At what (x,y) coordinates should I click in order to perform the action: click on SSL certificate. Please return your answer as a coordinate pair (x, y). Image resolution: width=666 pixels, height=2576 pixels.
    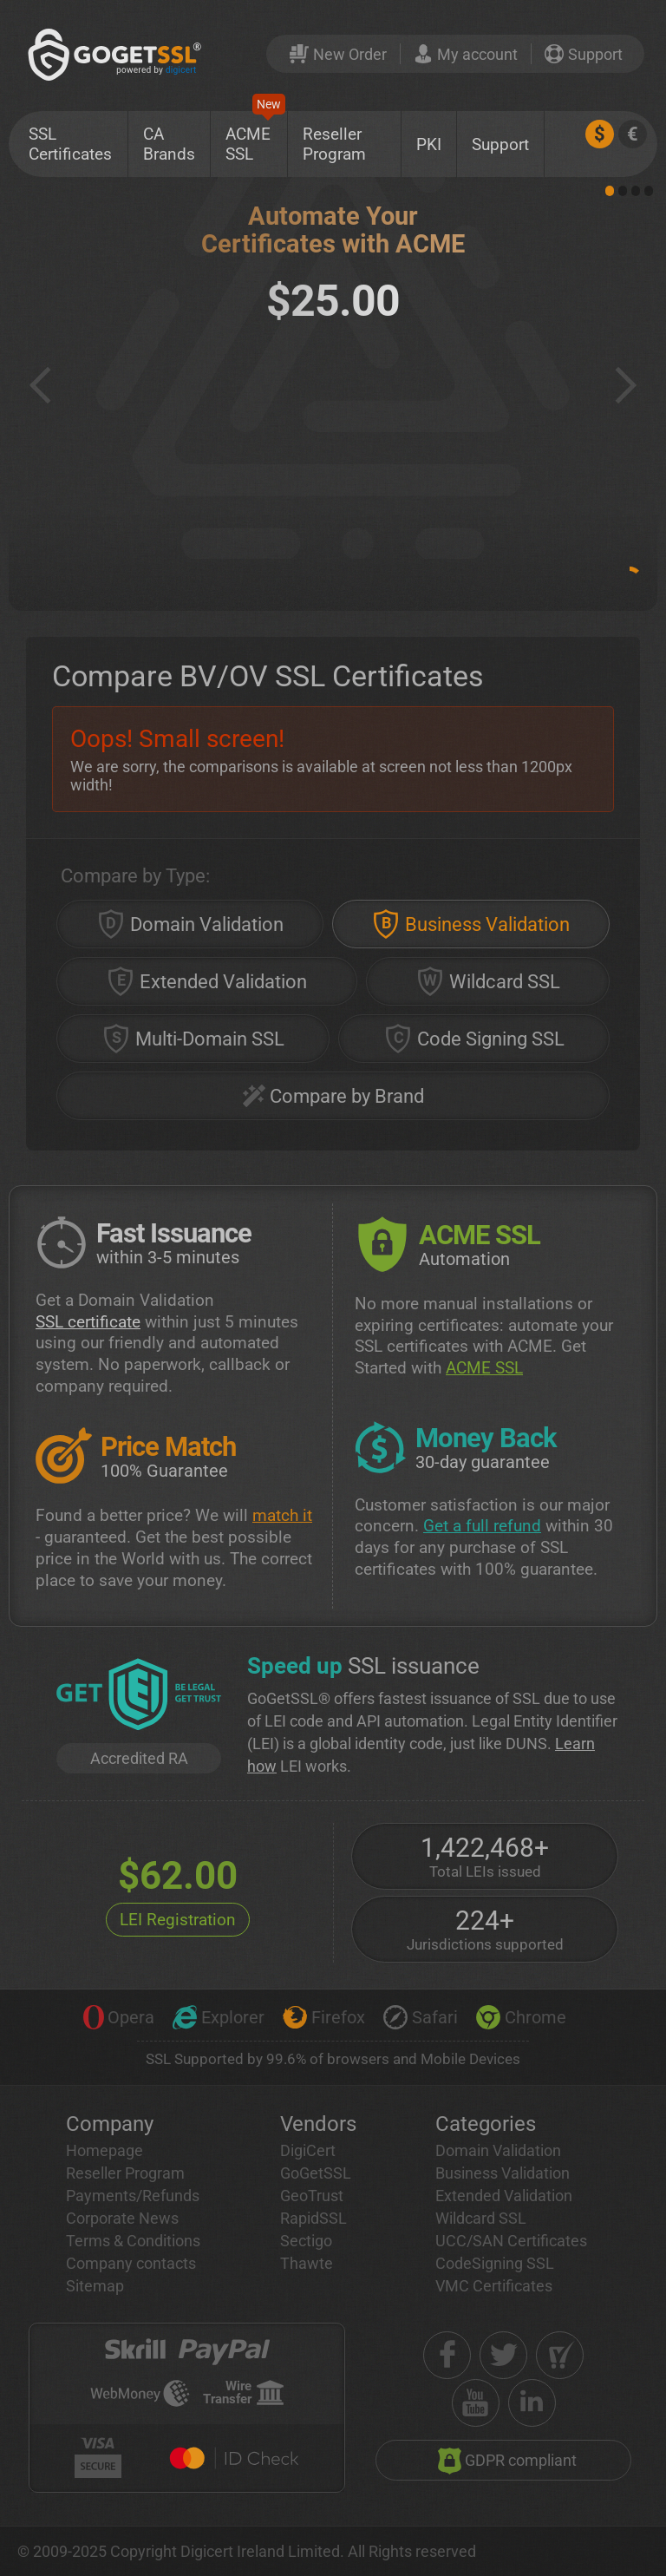
    Looking at the image, I should click on (88, 1322).